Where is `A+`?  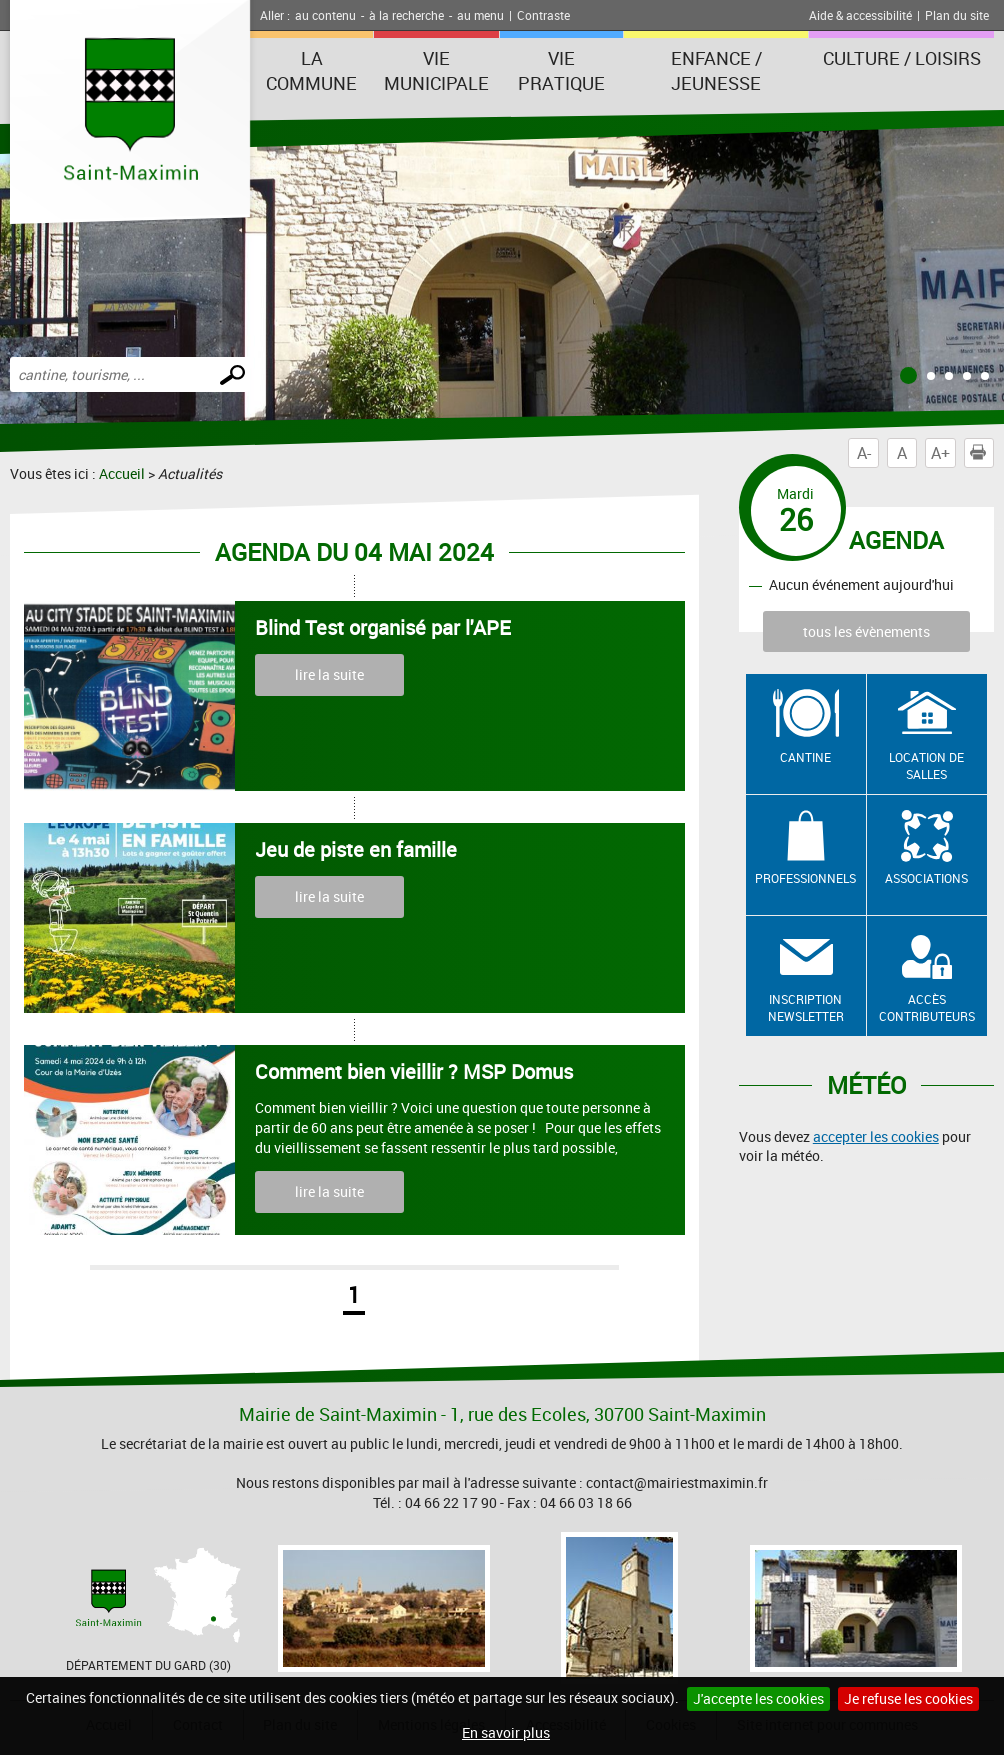
A+ is located at coordinates (940, 453).